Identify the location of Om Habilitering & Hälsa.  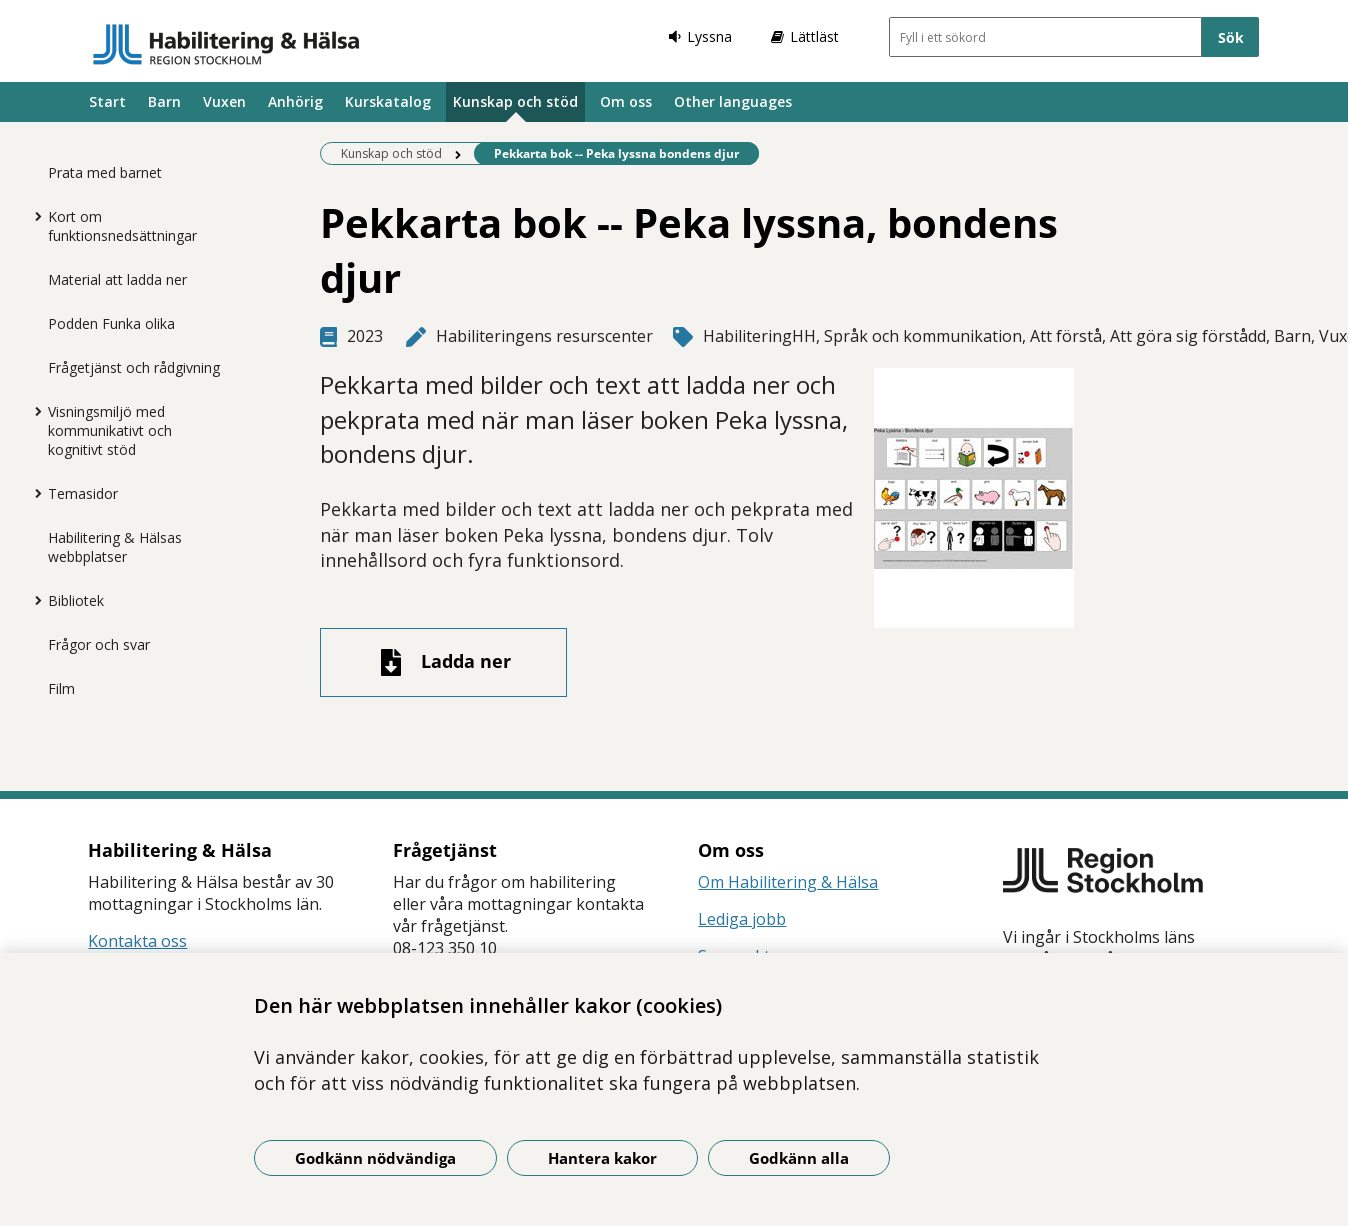
(788, 882).